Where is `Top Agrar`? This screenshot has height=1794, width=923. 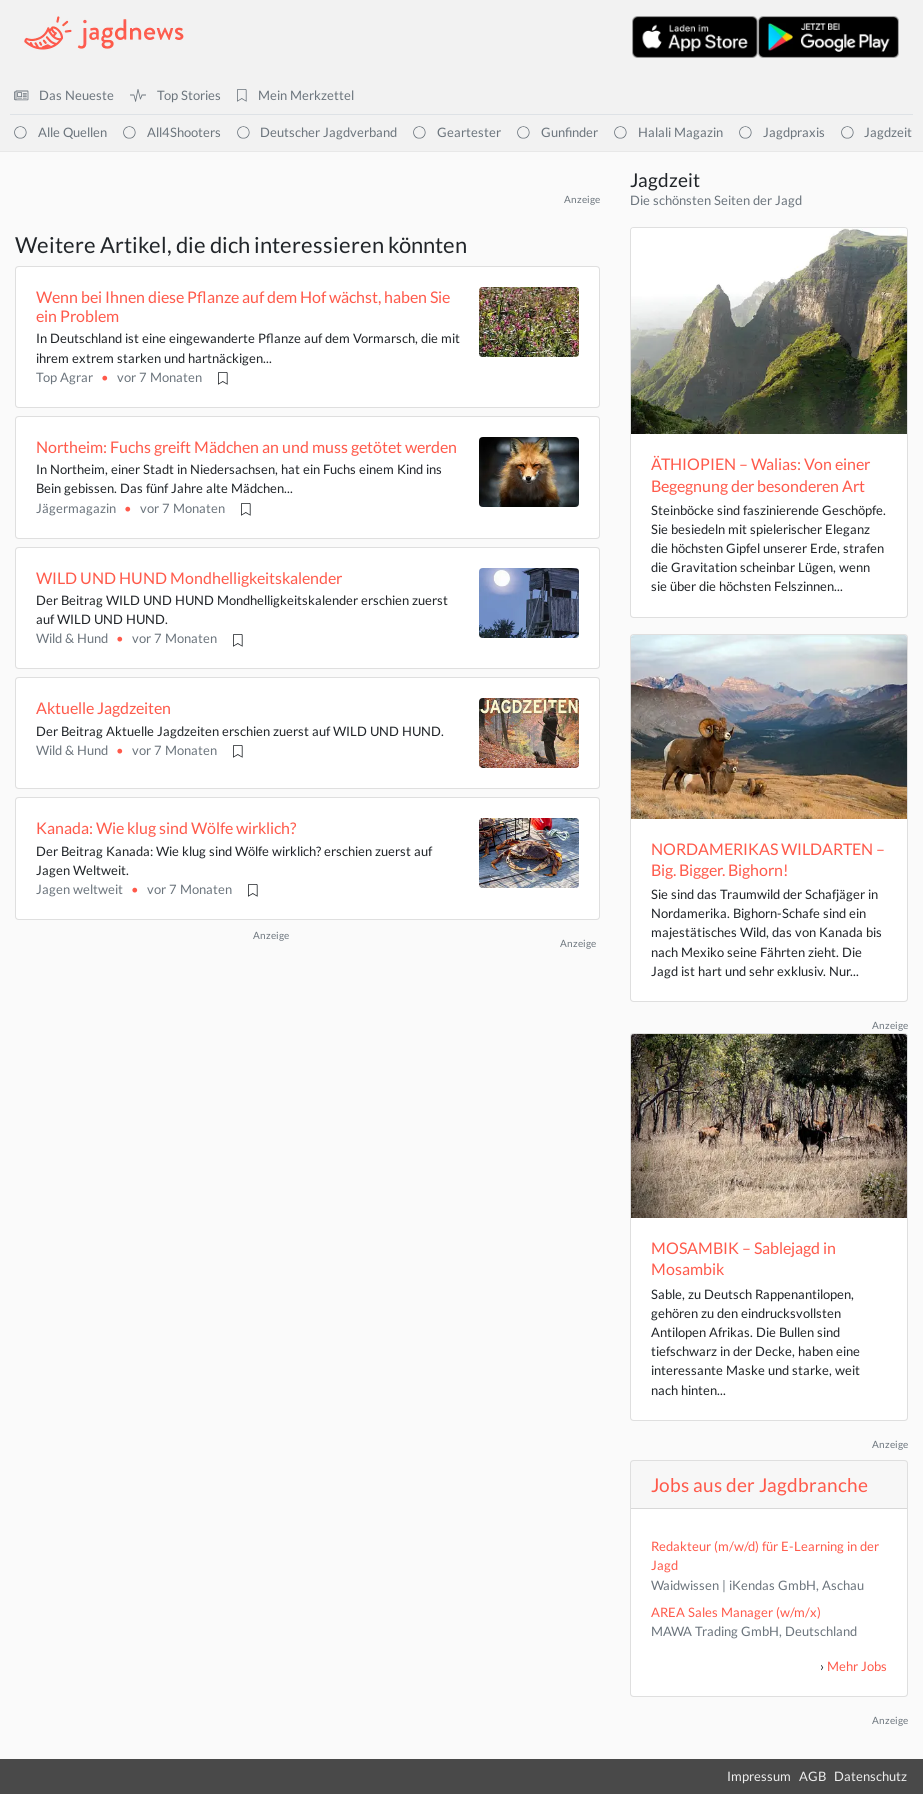 Top Agrar is located at coordinates (64, 377).